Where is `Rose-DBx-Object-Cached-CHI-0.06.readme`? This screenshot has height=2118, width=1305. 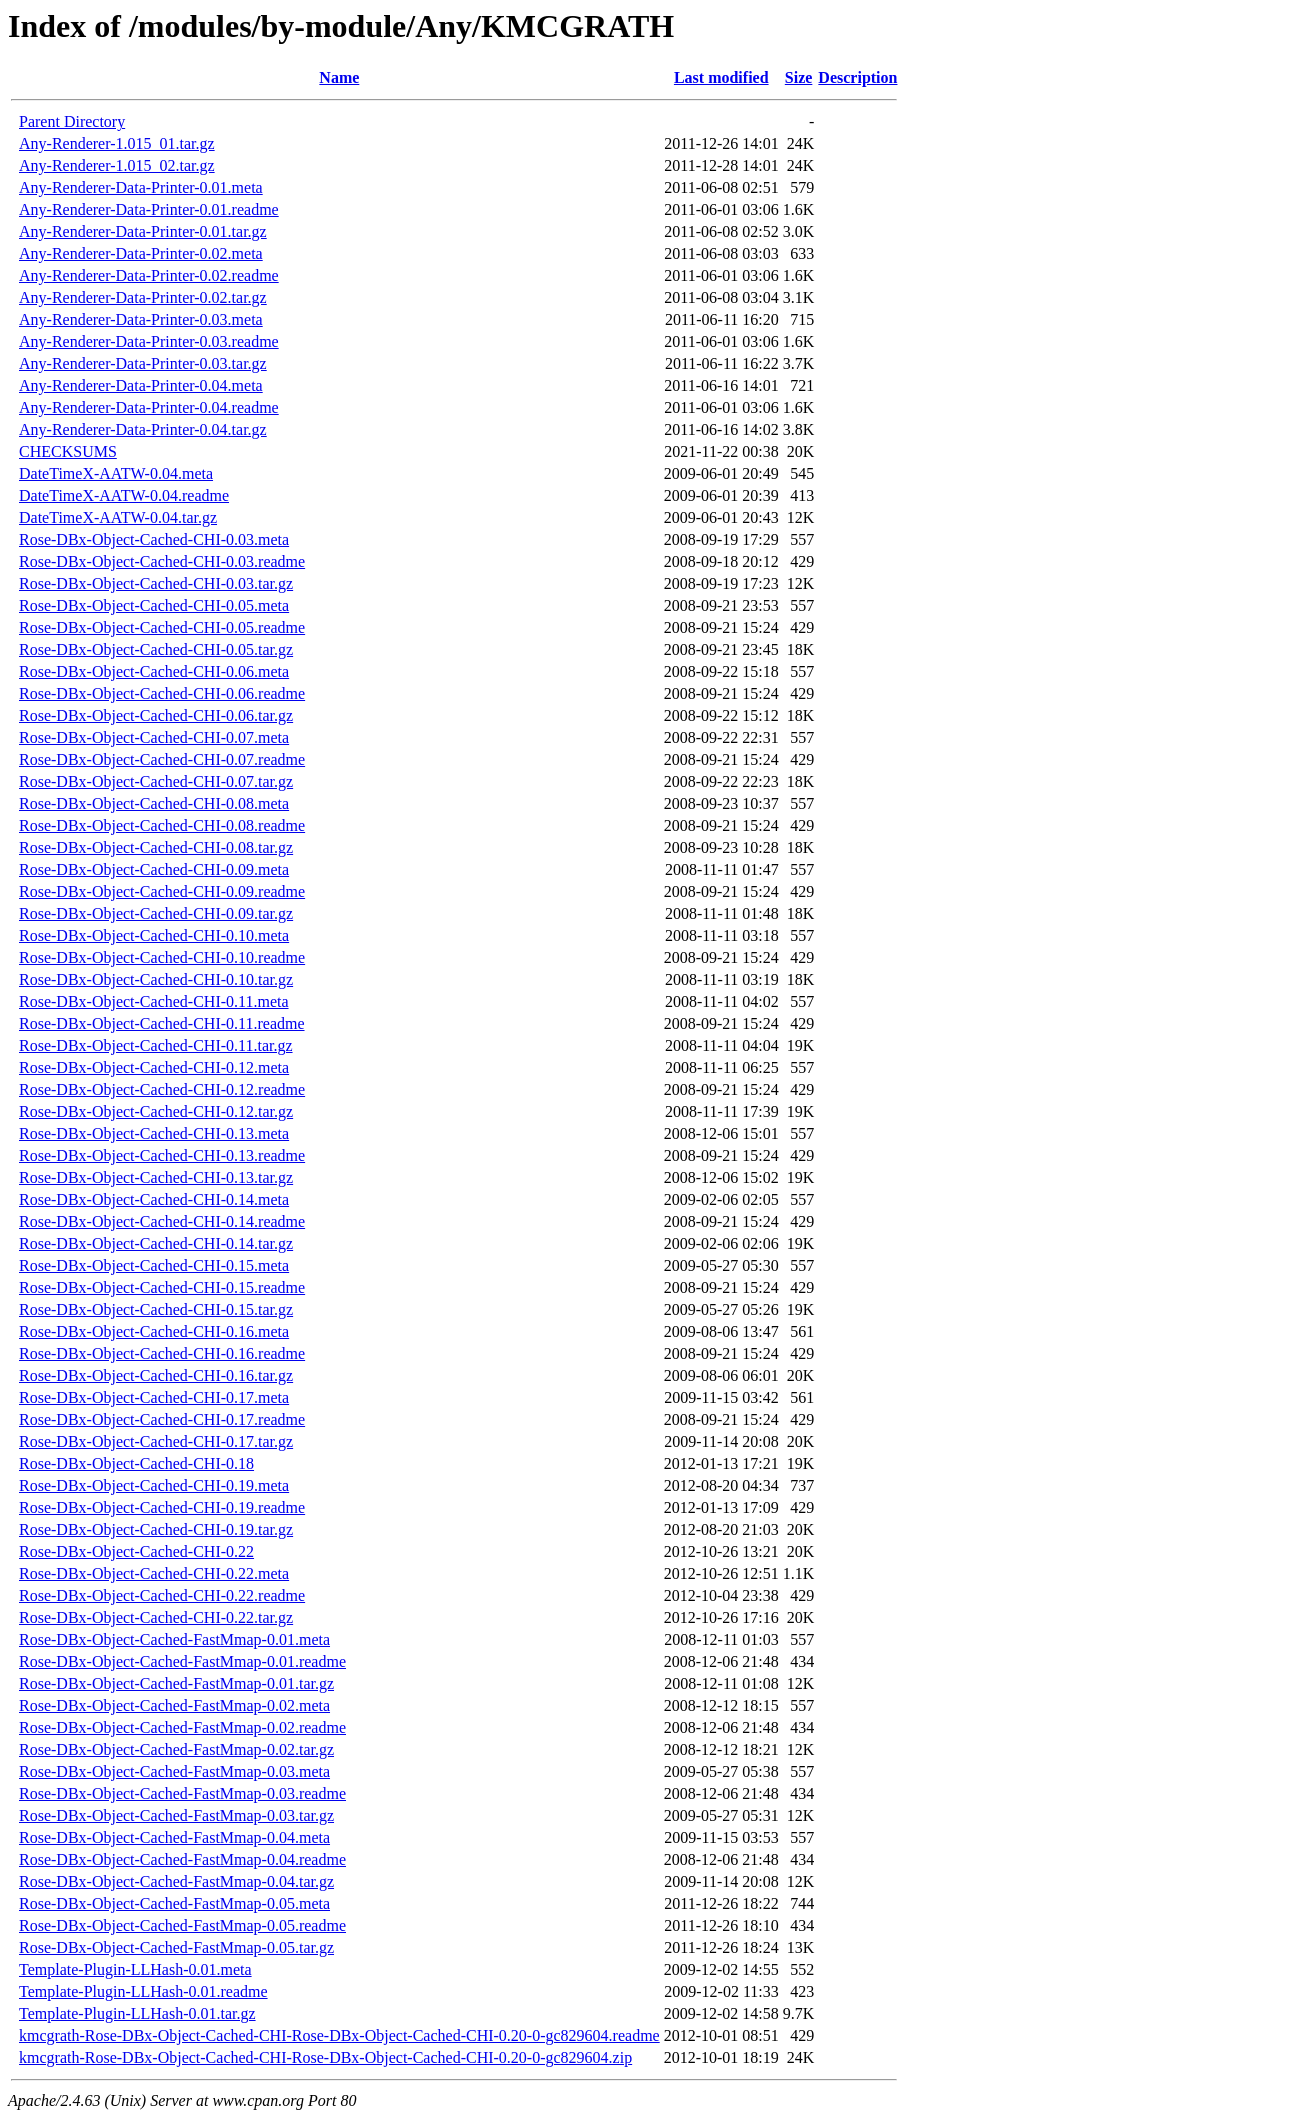 Rose-DBx-Object-Cached-CHI-0.06.readme is located at coordinates (162, 693).